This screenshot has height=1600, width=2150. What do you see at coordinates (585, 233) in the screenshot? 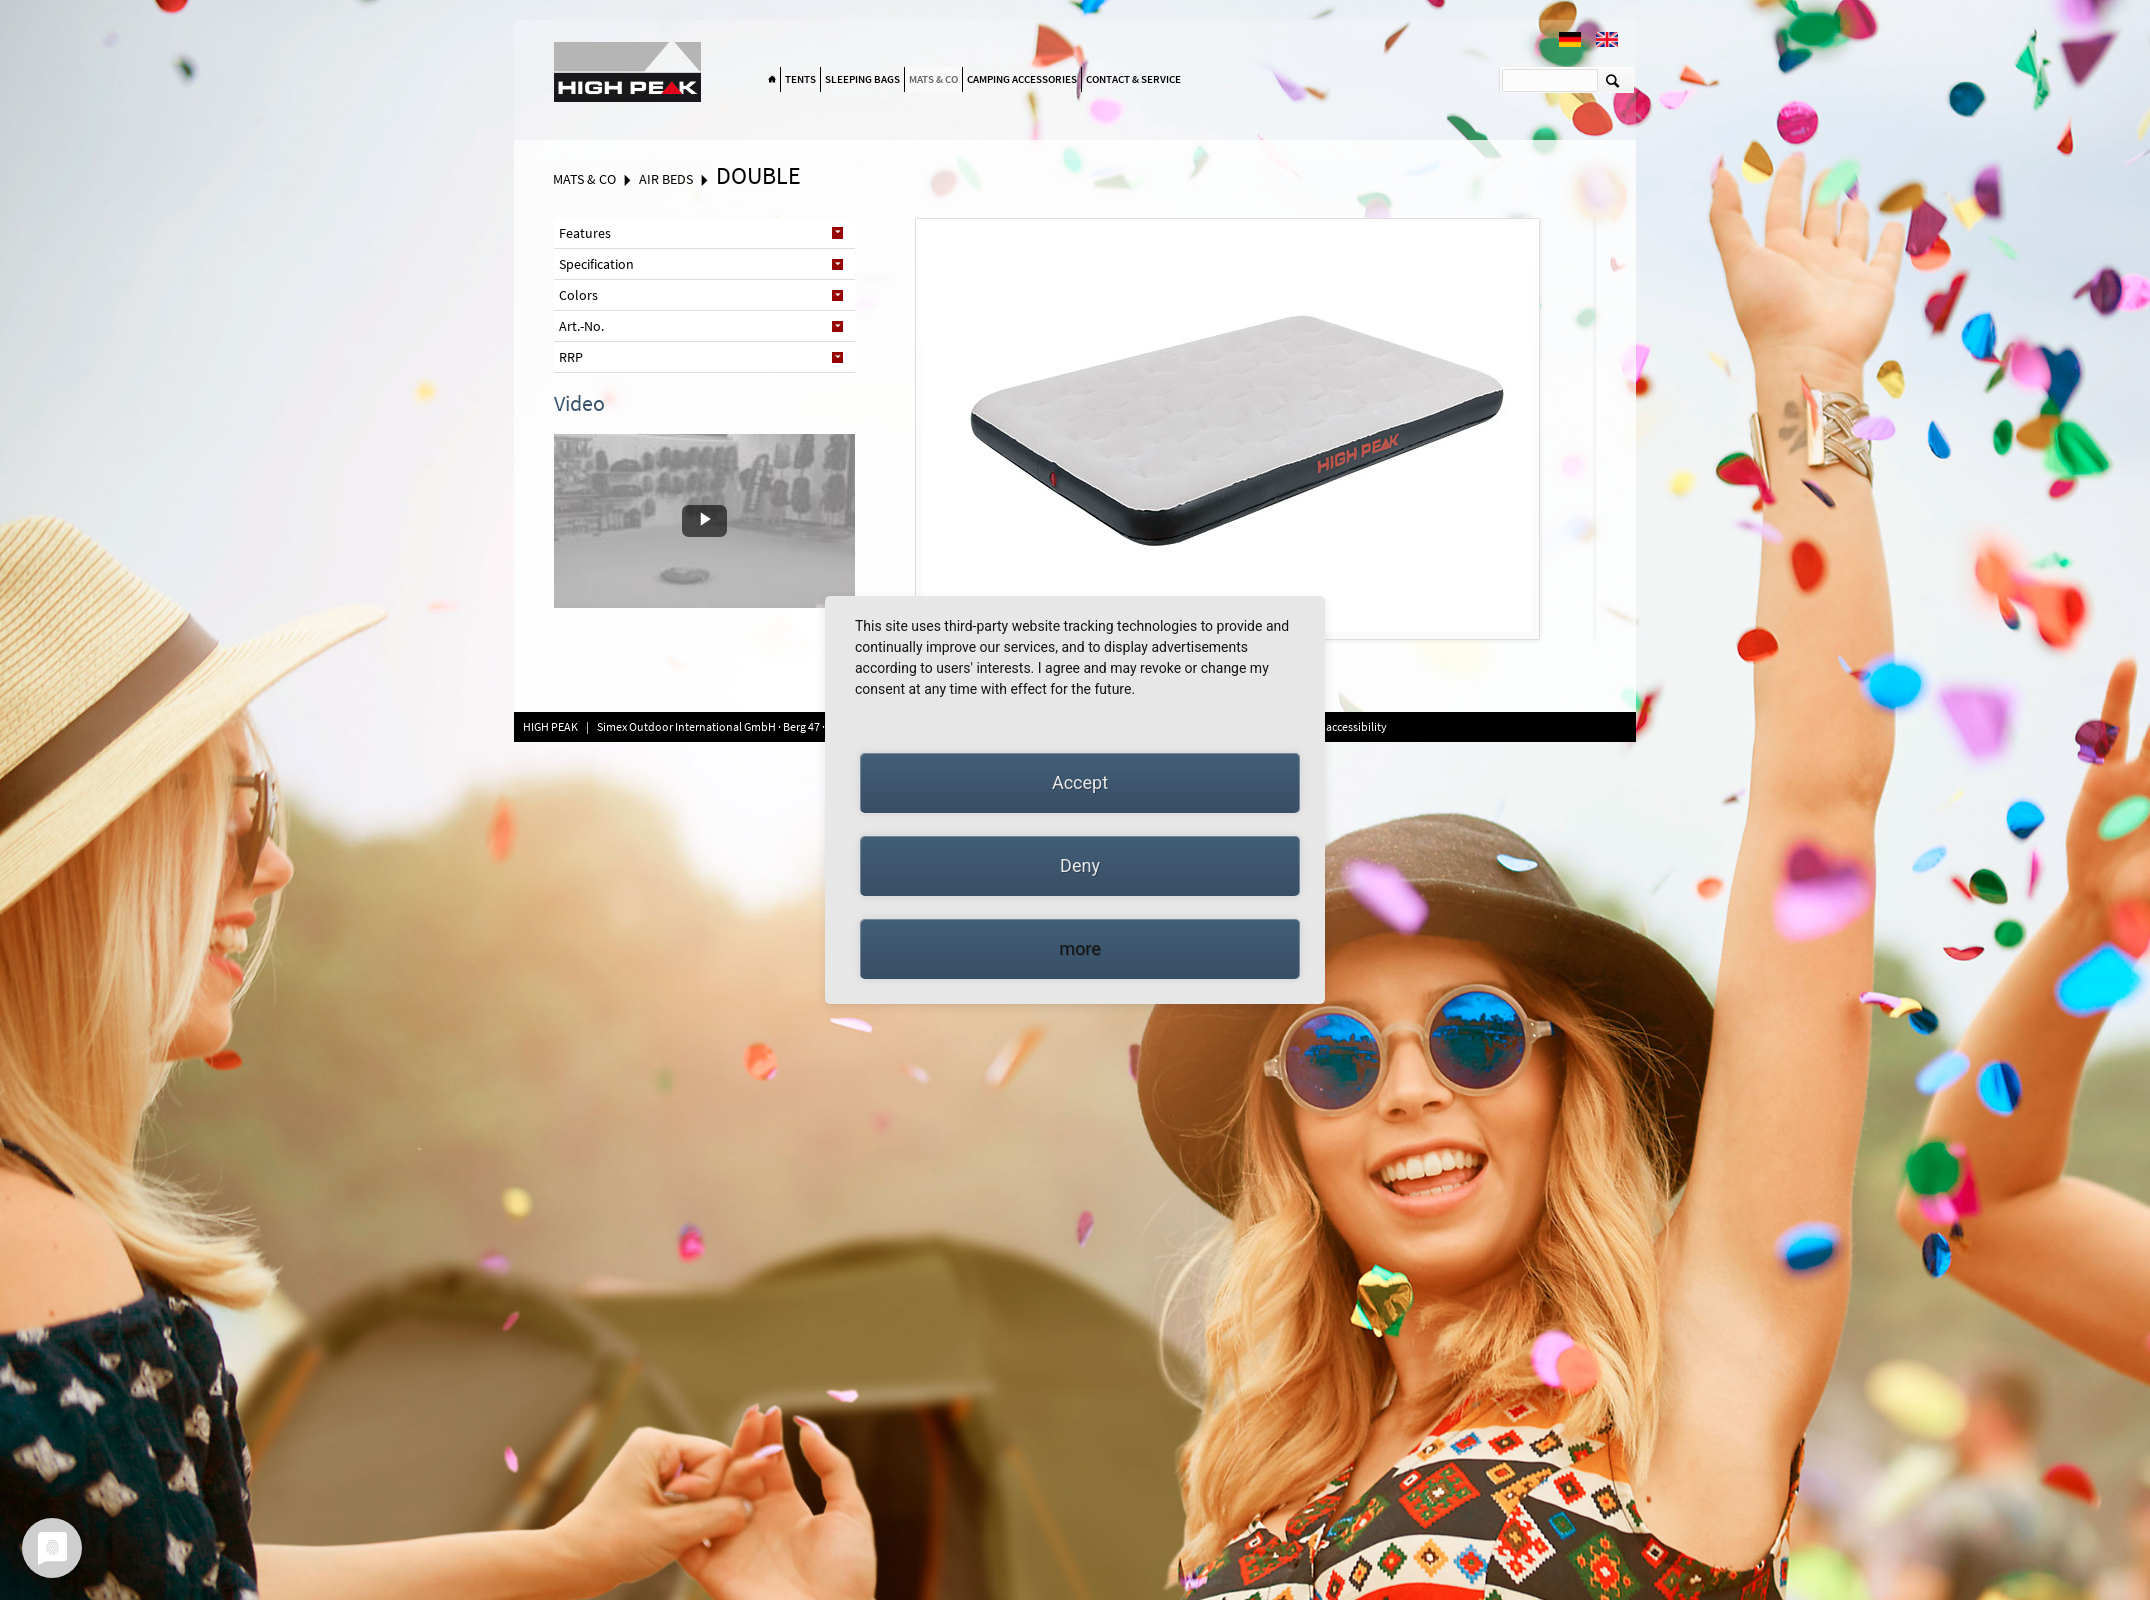
I see `Features [tab]` at bounding box center [585, 233].